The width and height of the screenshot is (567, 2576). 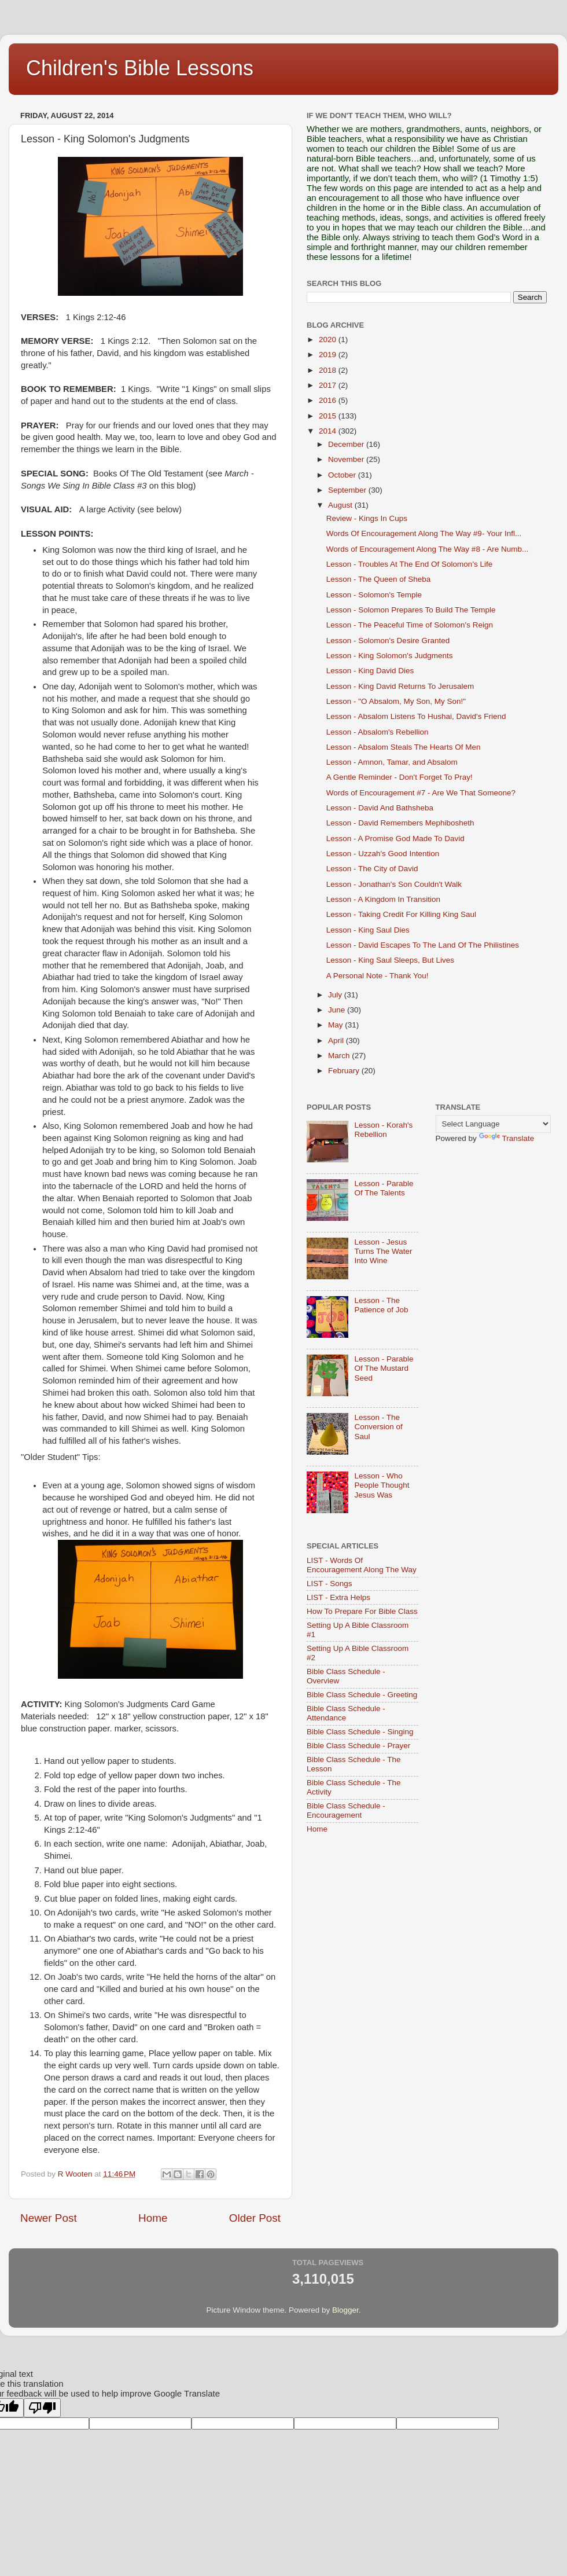 What do you see at coordinates (345, 1070) in the screenshot?
I see `February` at bounding box center [345, 1070].